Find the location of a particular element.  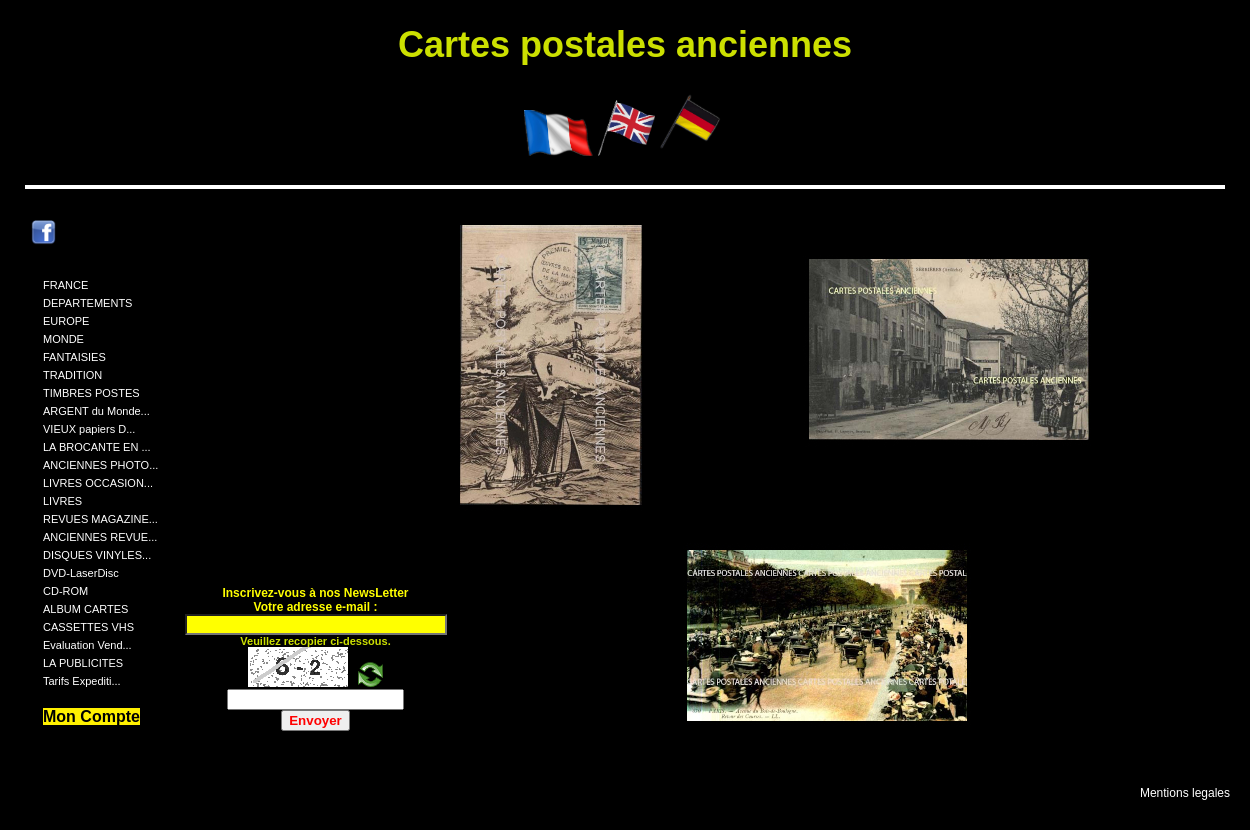

CASSETTES VHS is located at coordinates (88, 627).